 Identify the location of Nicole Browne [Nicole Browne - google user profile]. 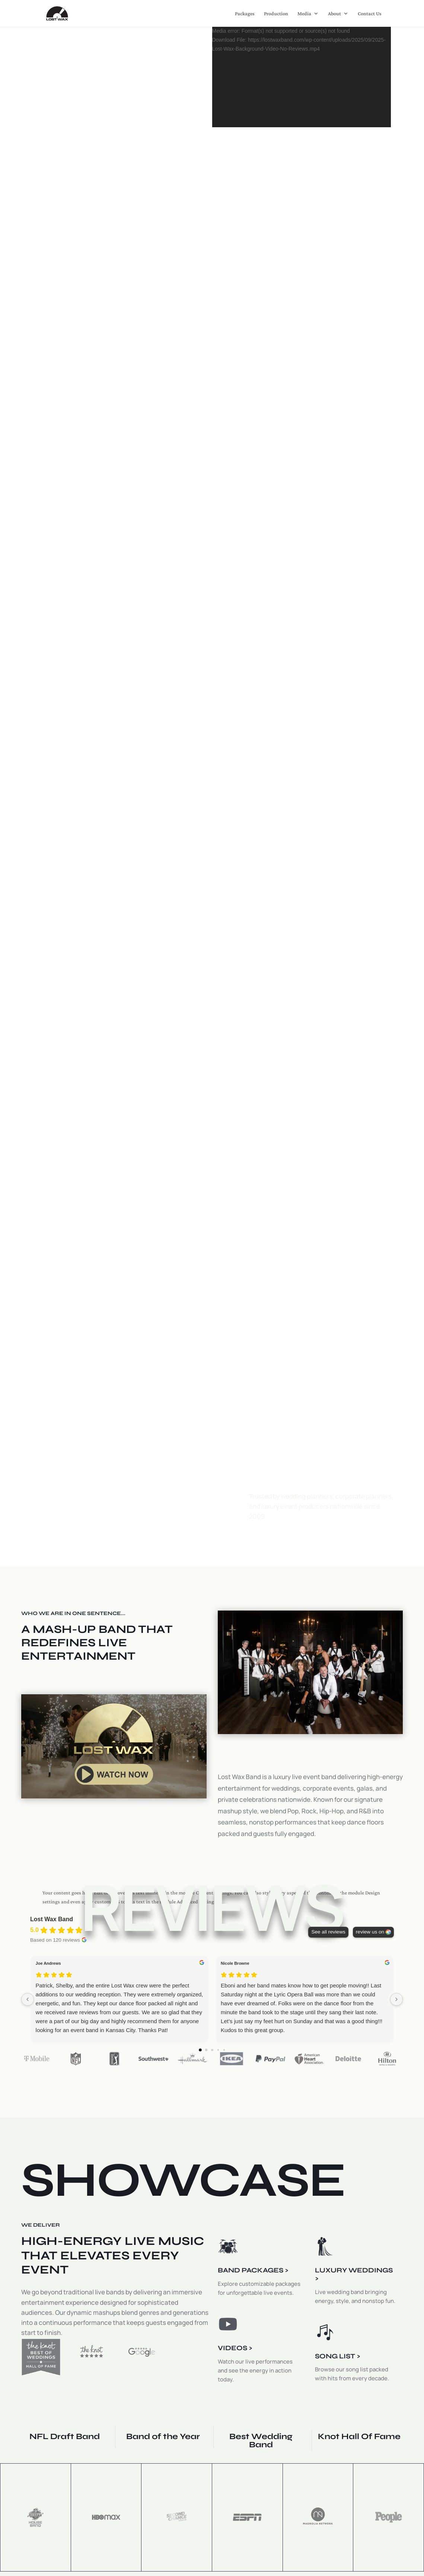
(235, 1963).